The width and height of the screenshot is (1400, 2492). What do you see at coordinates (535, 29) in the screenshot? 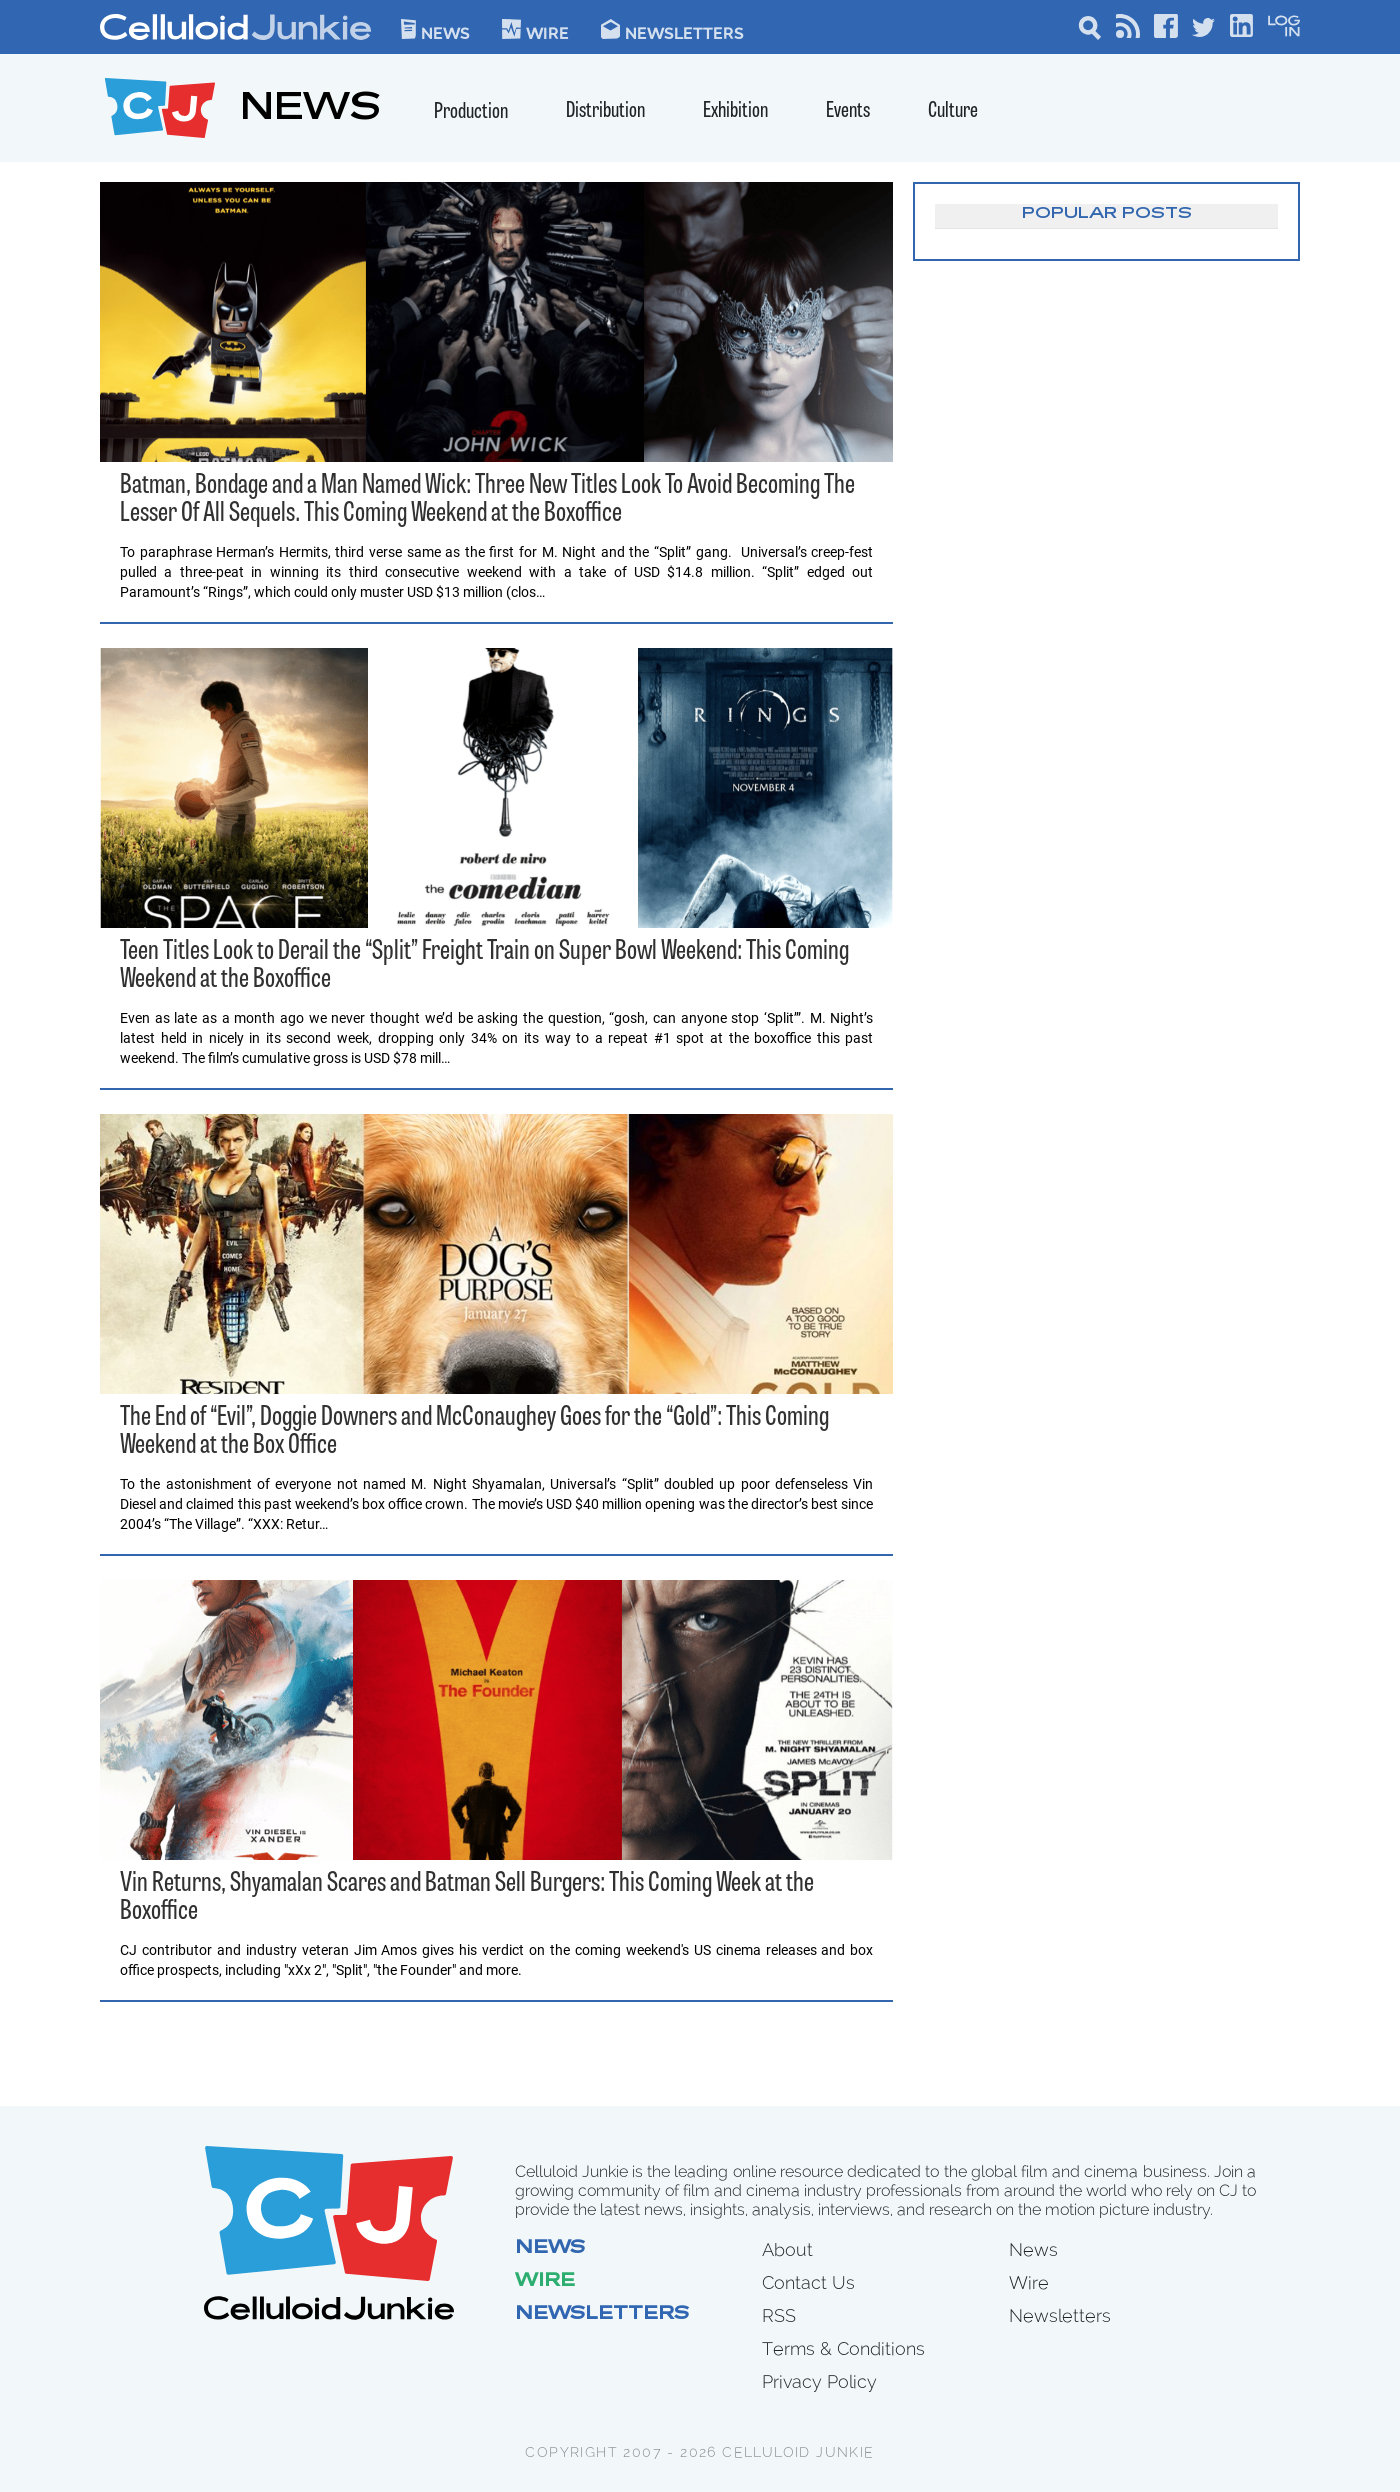
I see `WIre` at bounding box center [535, 29].